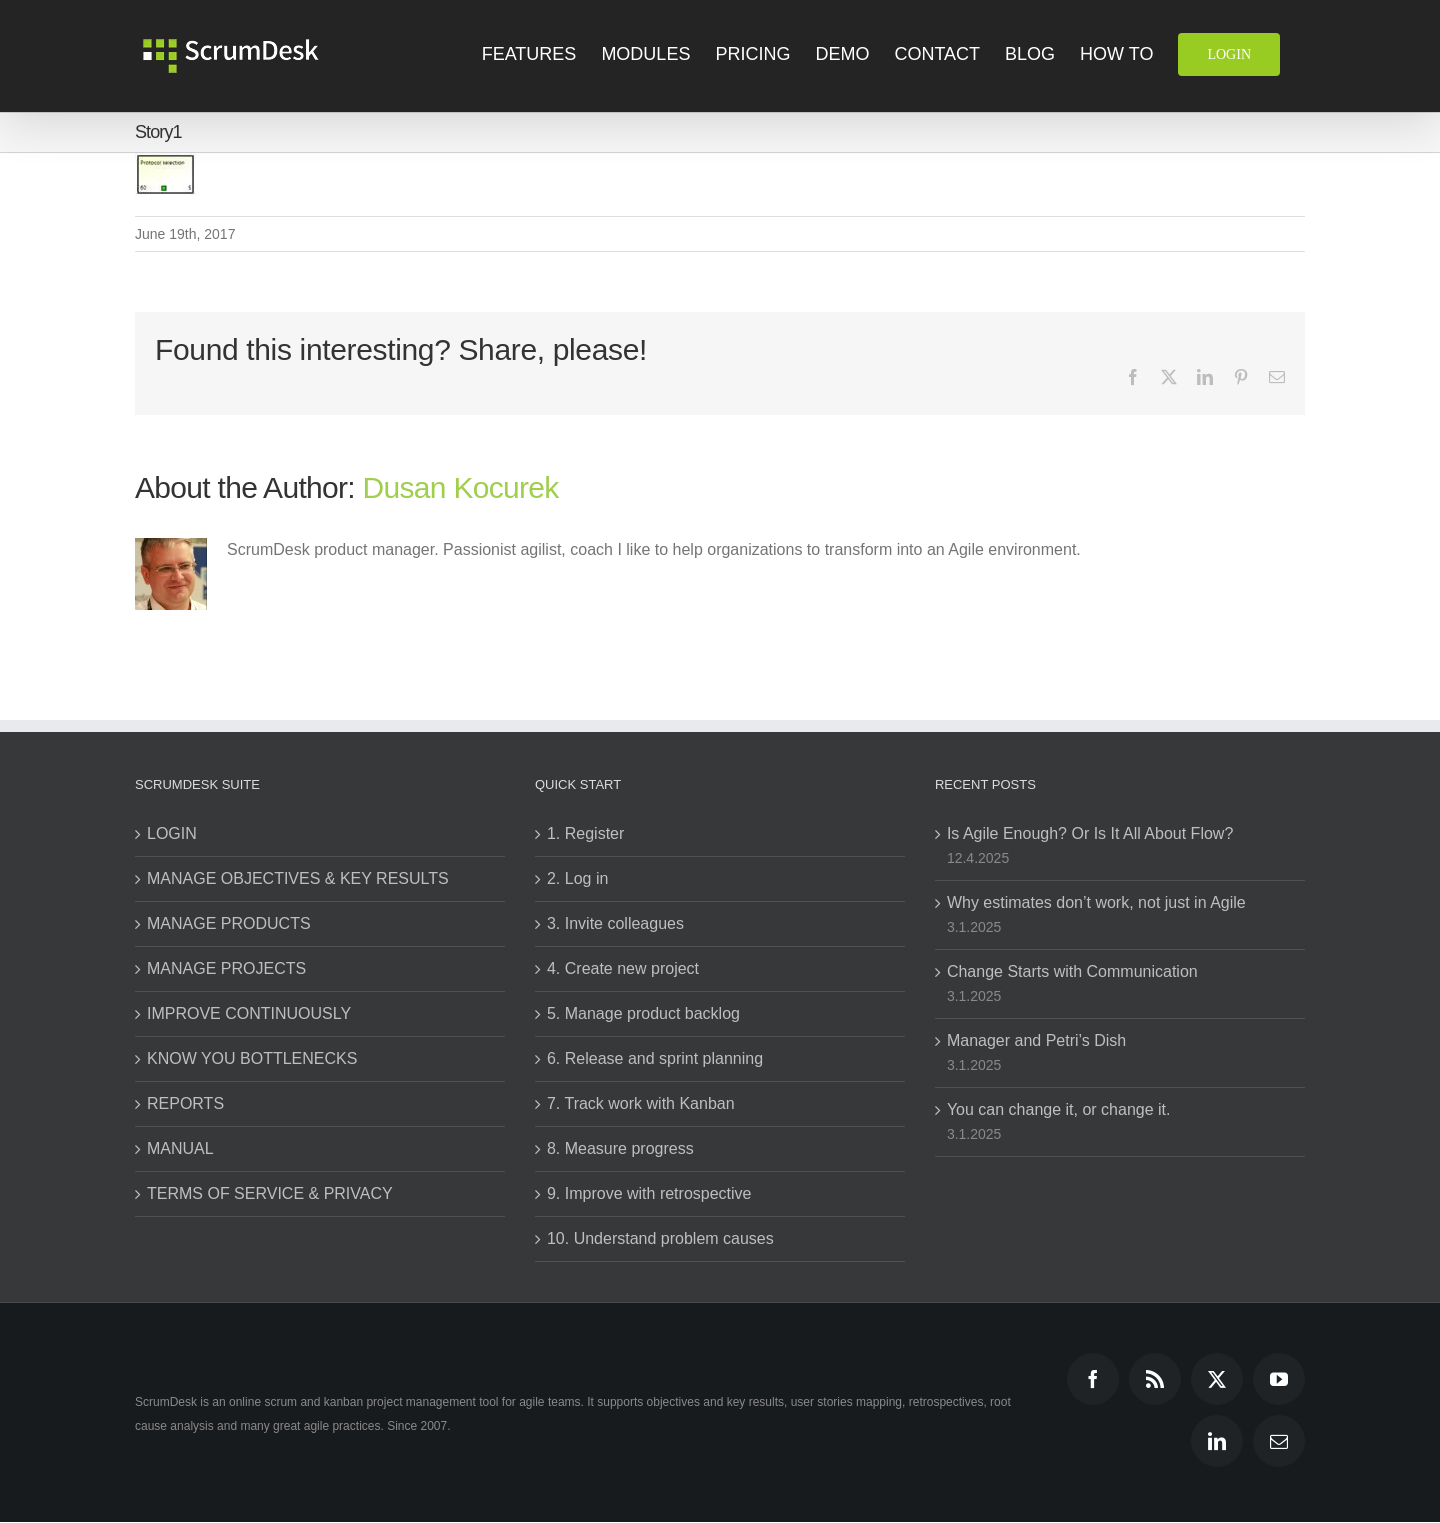  What do you see at coordinates (298, 878) in the screenshot?
I see `MANAGE OBJECTIVES & KEY RESULTS` at bounding box center [298, 878].